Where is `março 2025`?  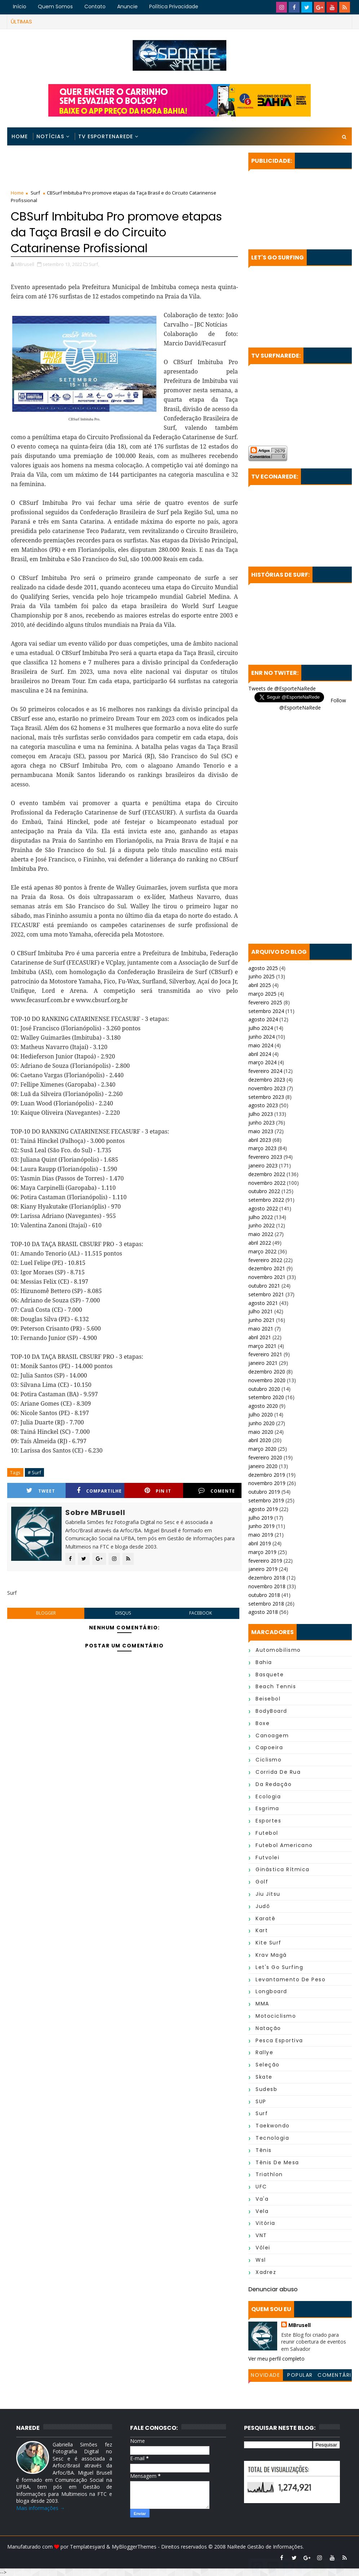
março 2025 is located at coordinates (262, 993).